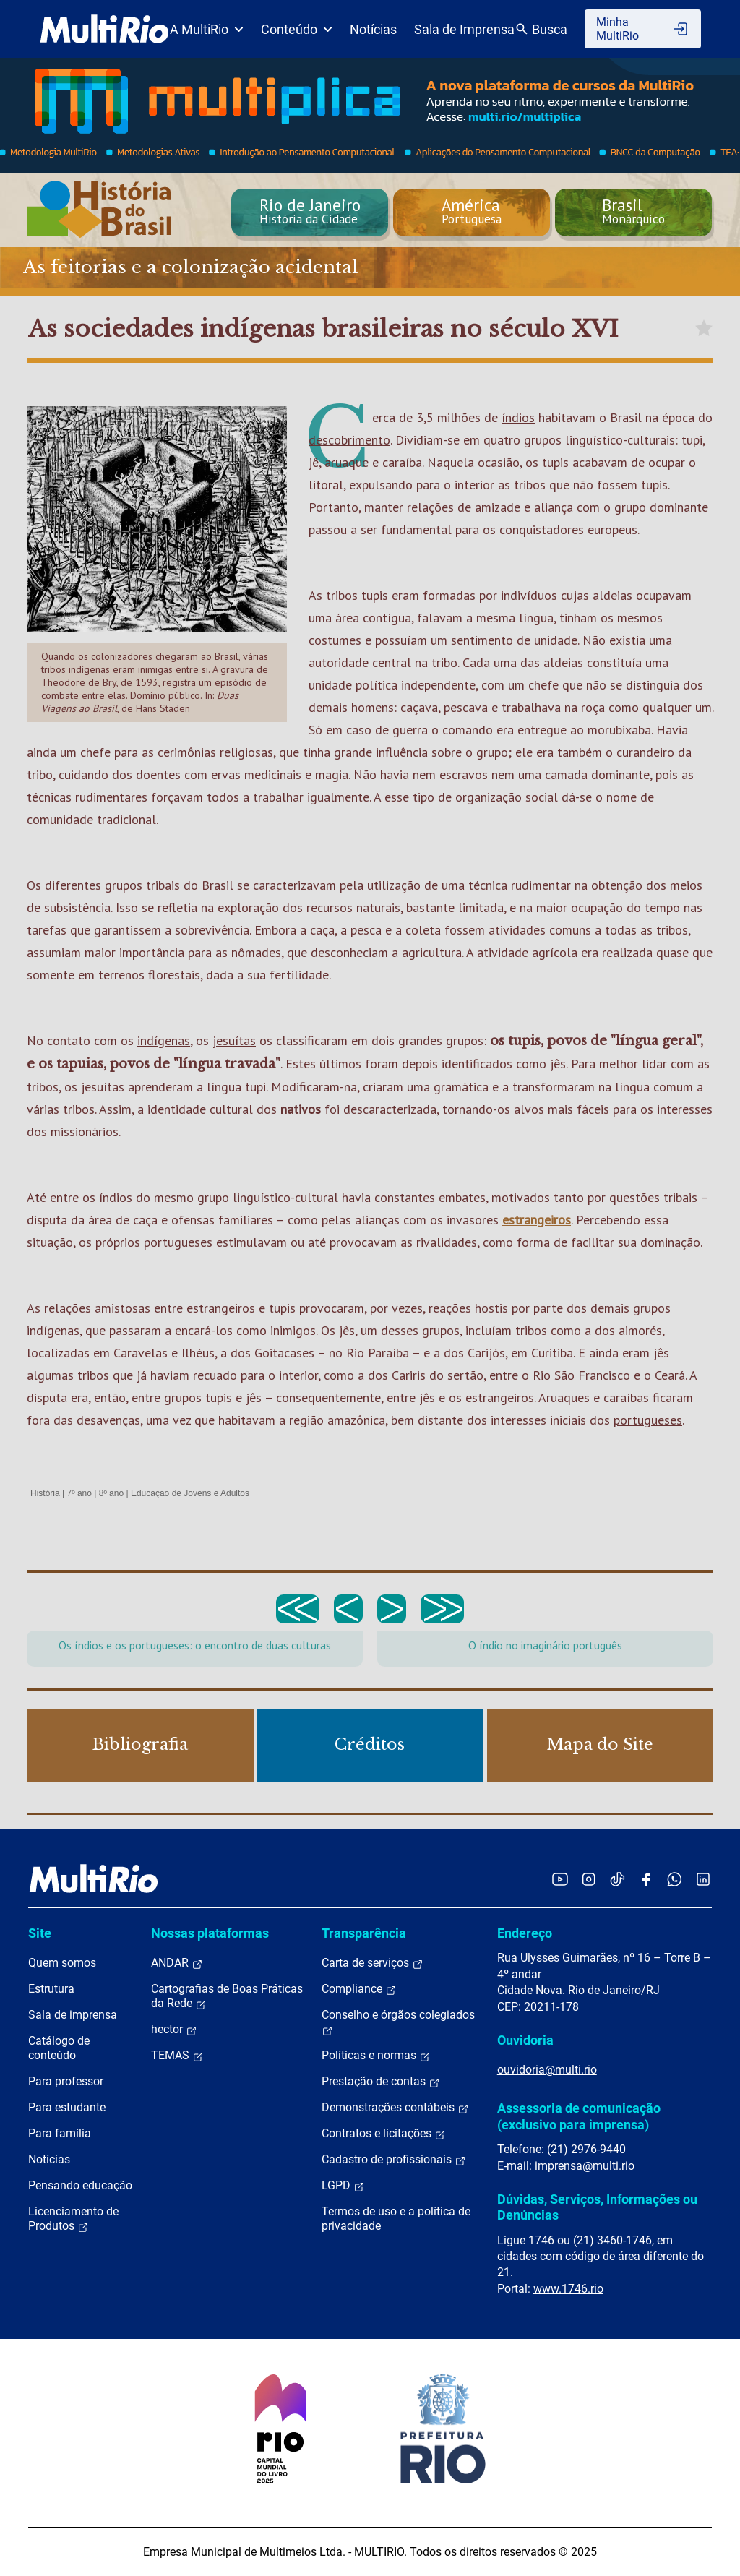 Image resolution: width=740 pixels, height=2576 pixels. I want to click on Catálogo de conteúdo, so click(59, 2048).